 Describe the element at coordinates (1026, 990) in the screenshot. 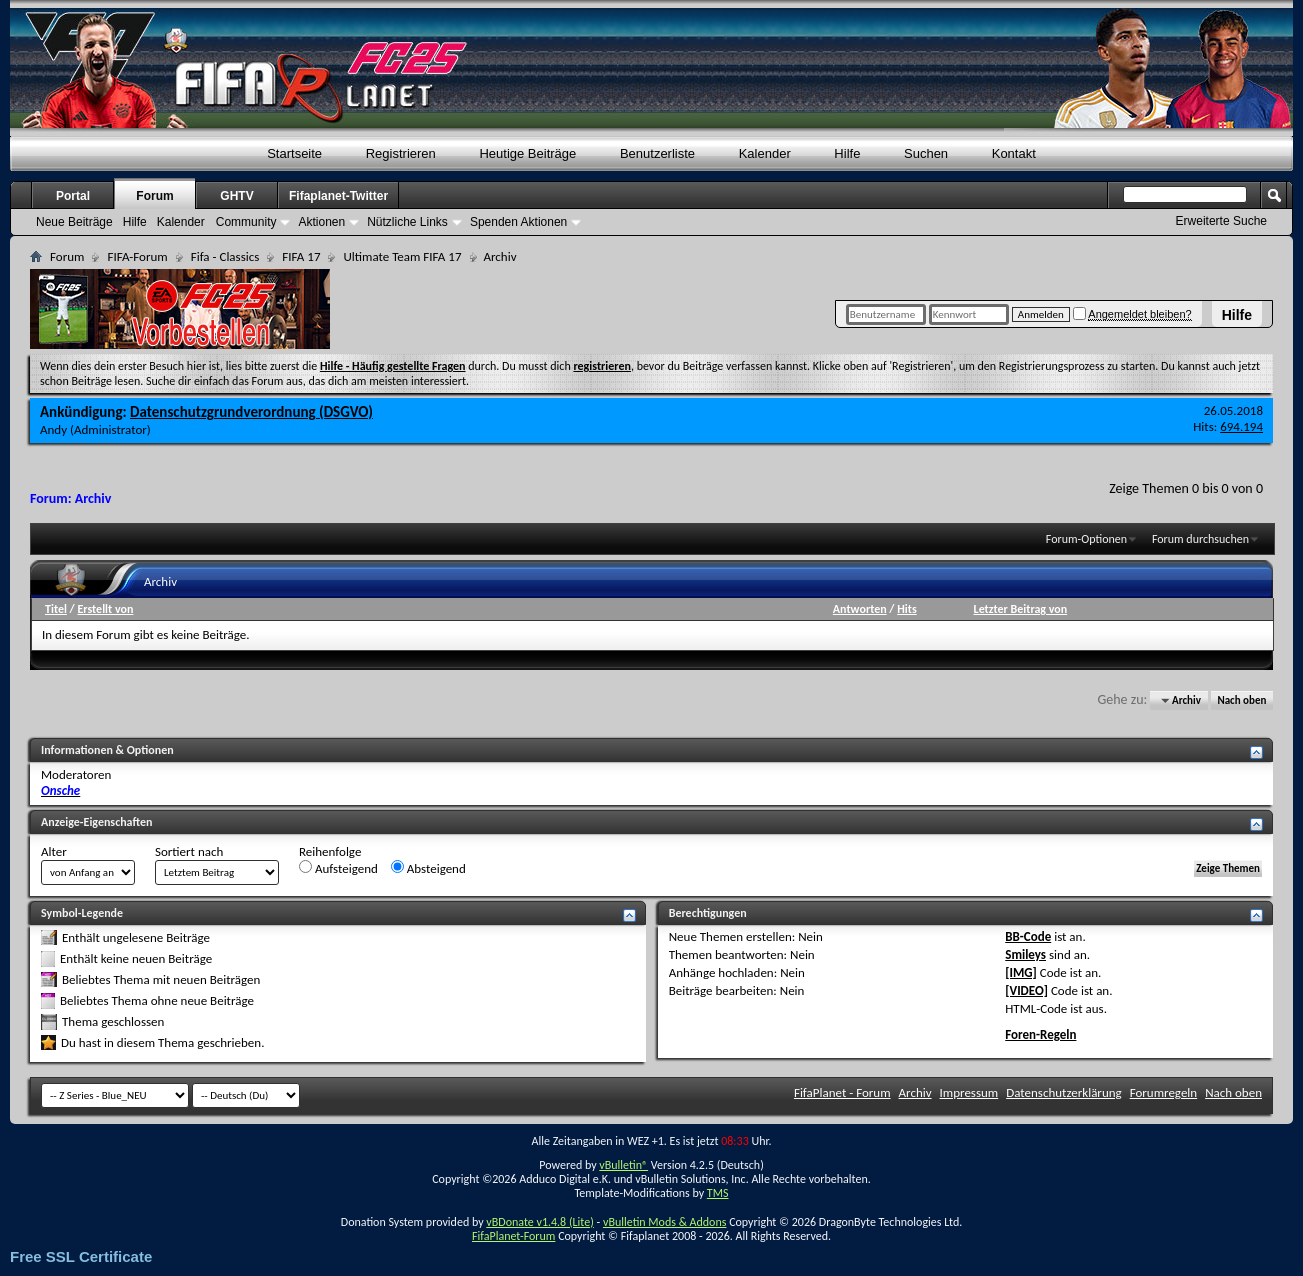

I see `[VIDEO]` at that location.